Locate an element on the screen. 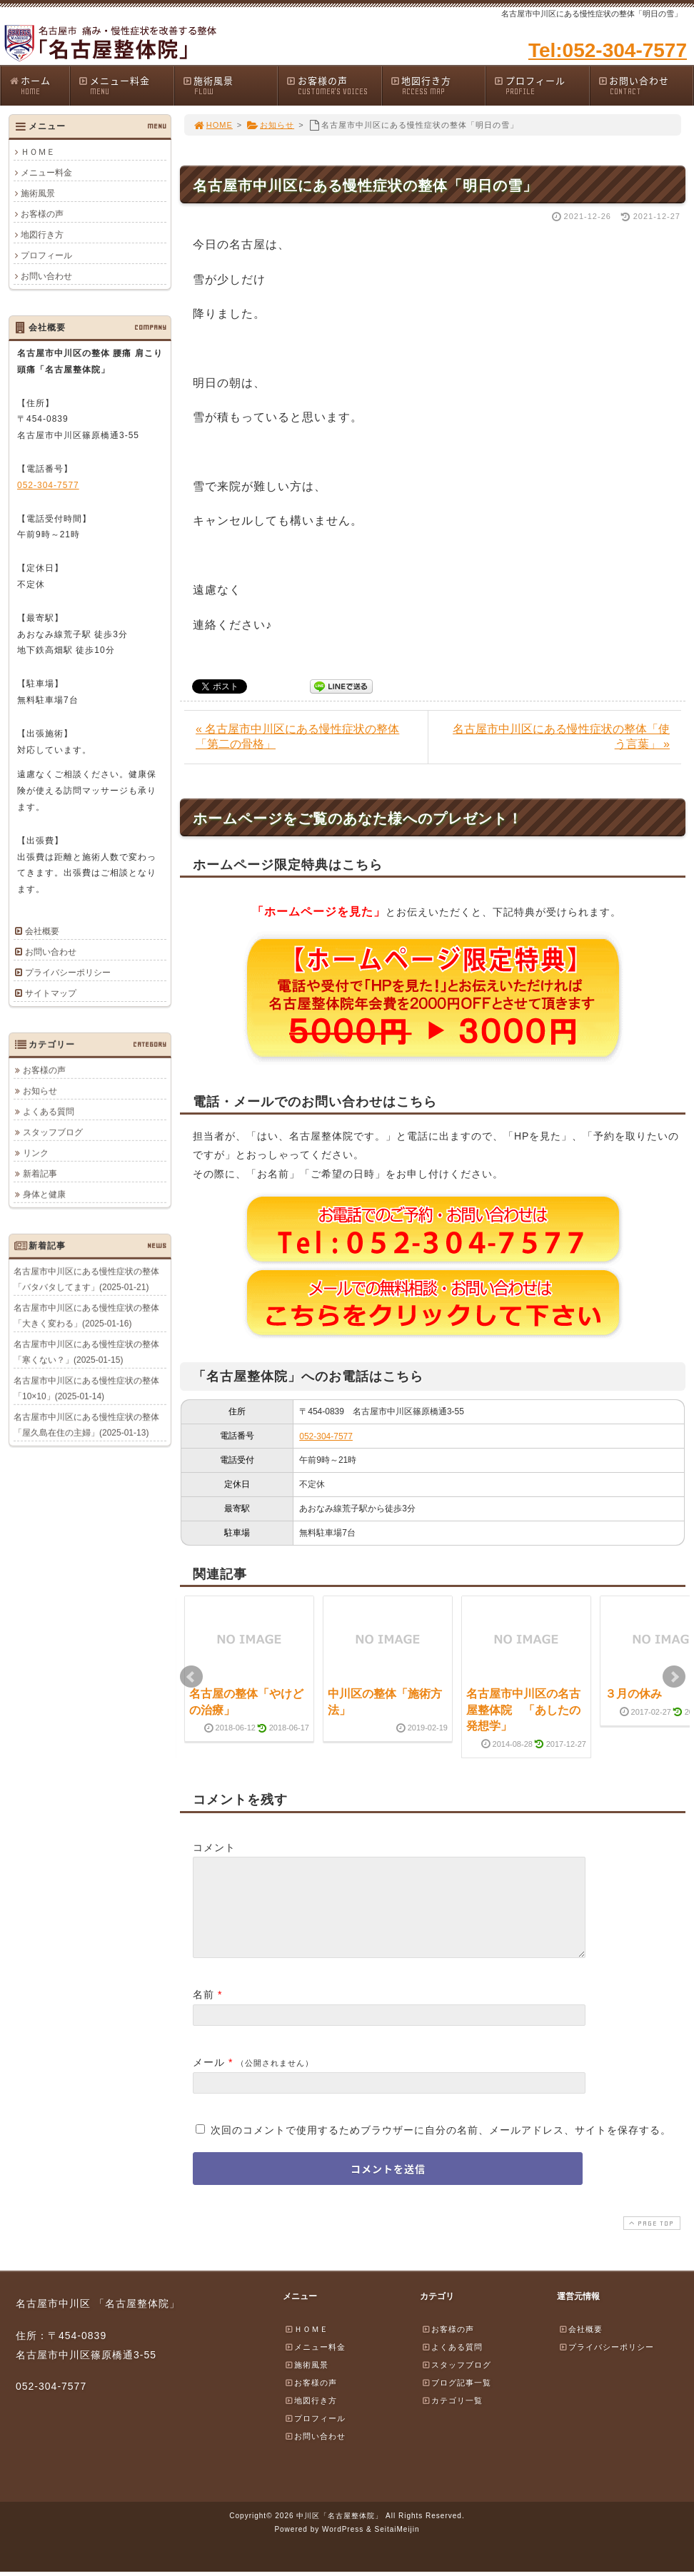  名前 is located at coordinates (203, 2011).